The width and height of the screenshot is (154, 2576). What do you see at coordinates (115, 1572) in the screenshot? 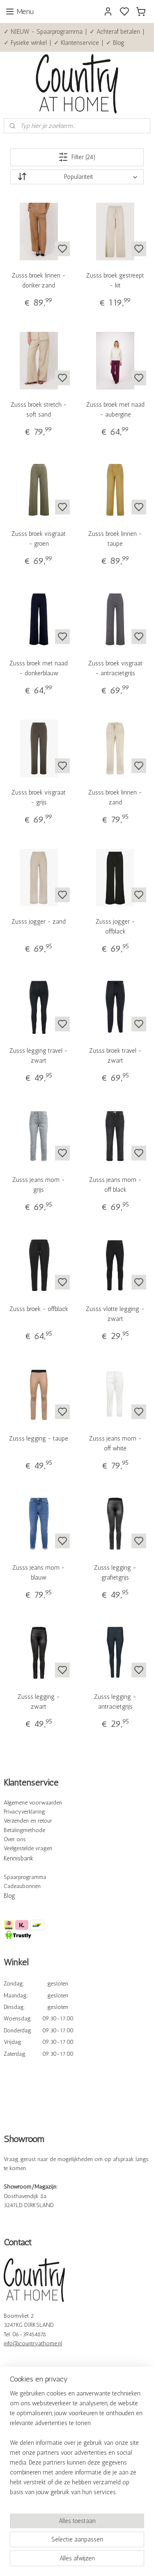
I see `Zusss legging - grafietgrijs` at bounding box center [115, 1572].